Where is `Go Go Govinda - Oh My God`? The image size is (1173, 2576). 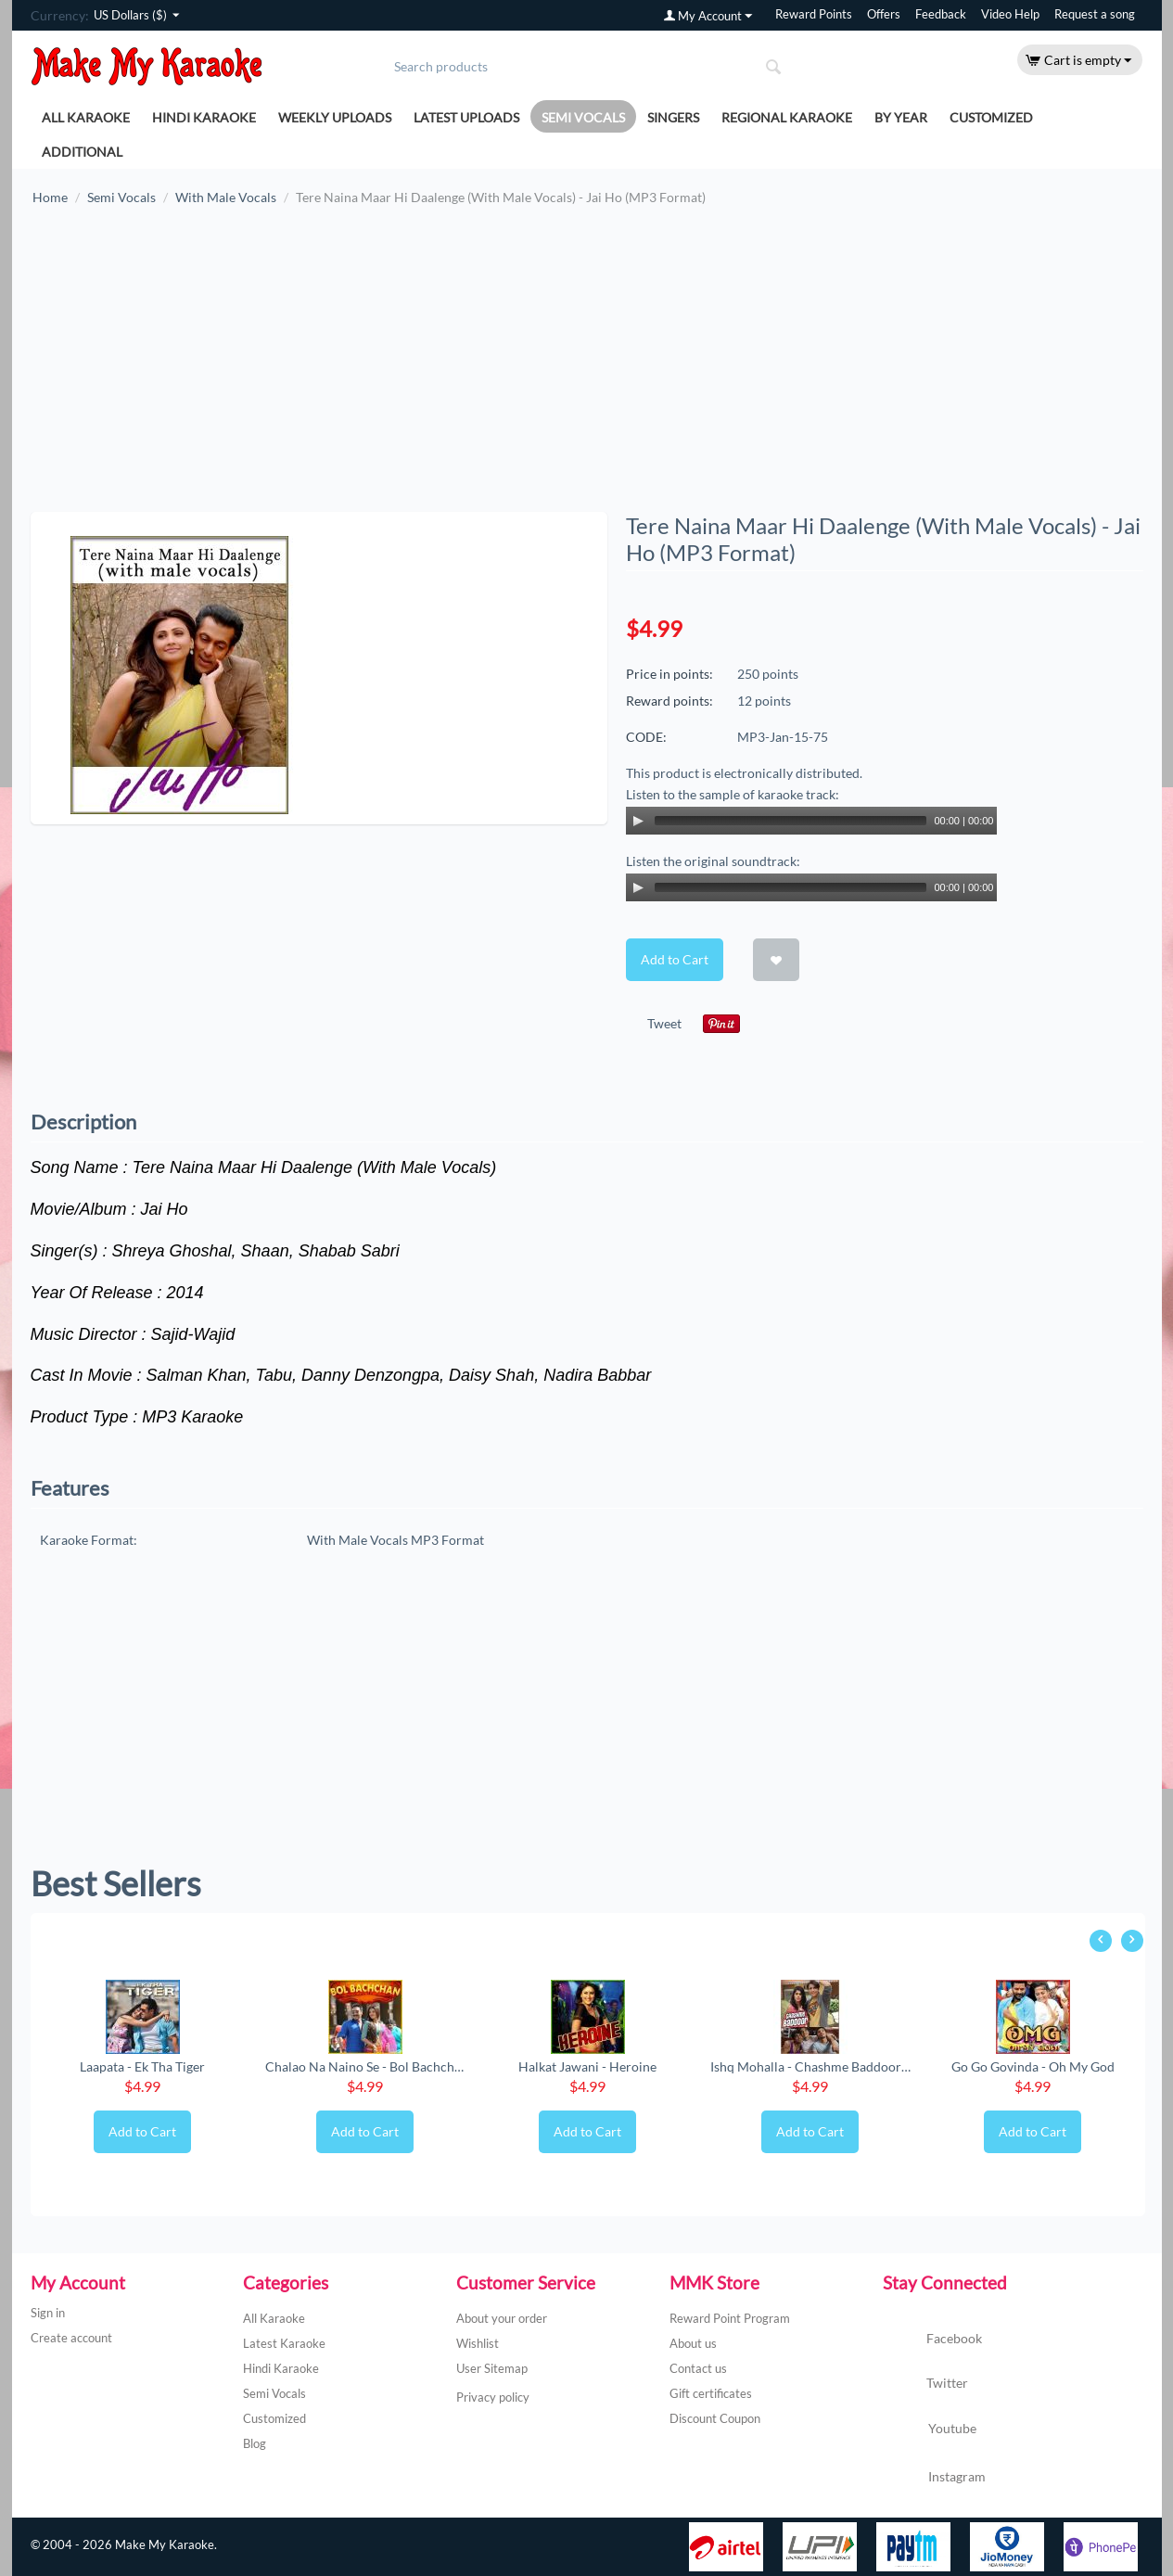 Go Go Govinda - Oh My God is located at coordinates (1033, 2066).